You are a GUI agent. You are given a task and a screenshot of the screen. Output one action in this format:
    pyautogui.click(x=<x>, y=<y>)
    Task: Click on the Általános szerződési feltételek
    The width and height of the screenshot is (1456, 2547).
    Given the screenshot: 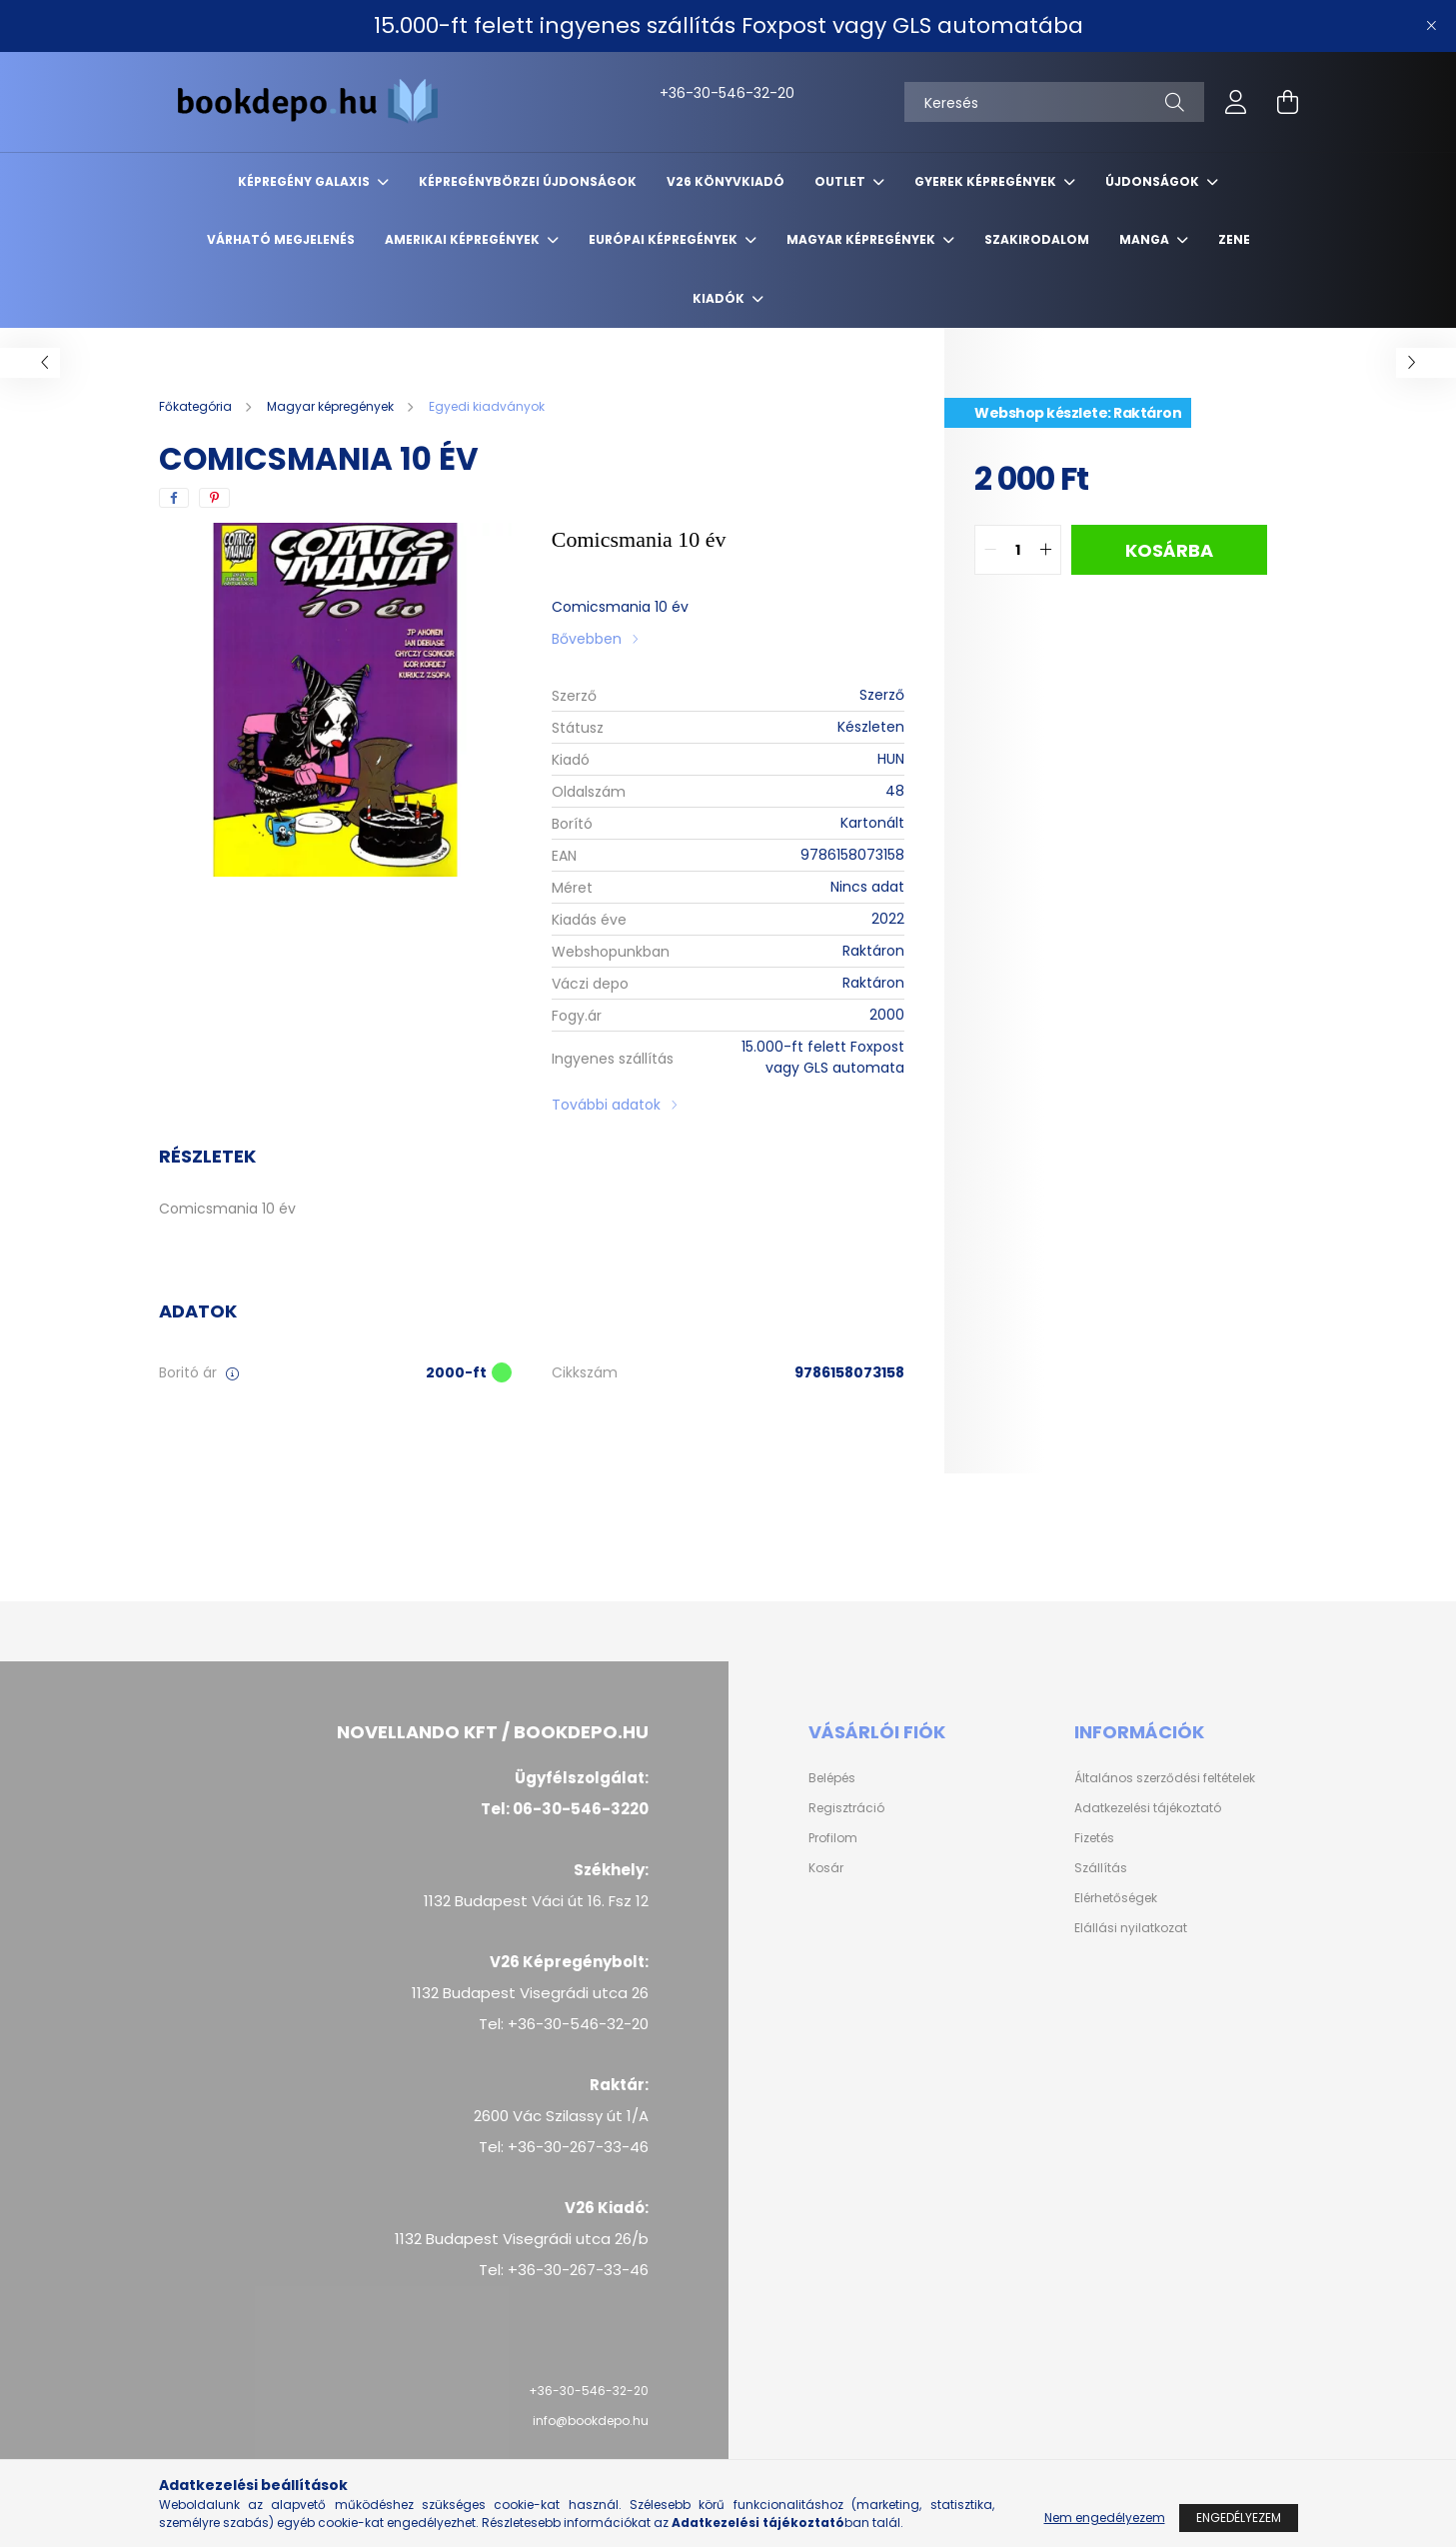 What is the action you would take?
    pyautogui.click(x=1164, y=1778)
    